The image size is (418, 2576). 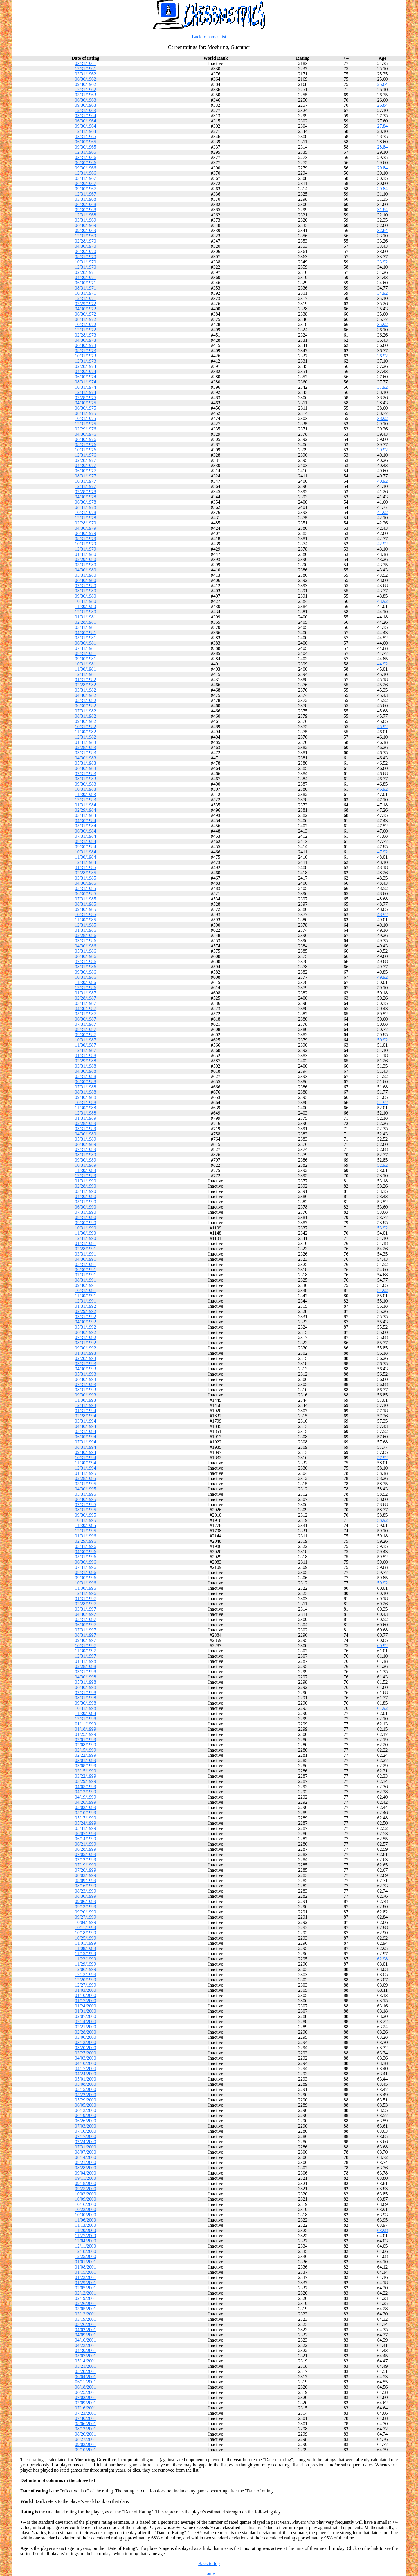 What do you see at coordinates (85, 1212) in the screenshot?
I see `07/31/1990` at bounding box center [85, 1212].